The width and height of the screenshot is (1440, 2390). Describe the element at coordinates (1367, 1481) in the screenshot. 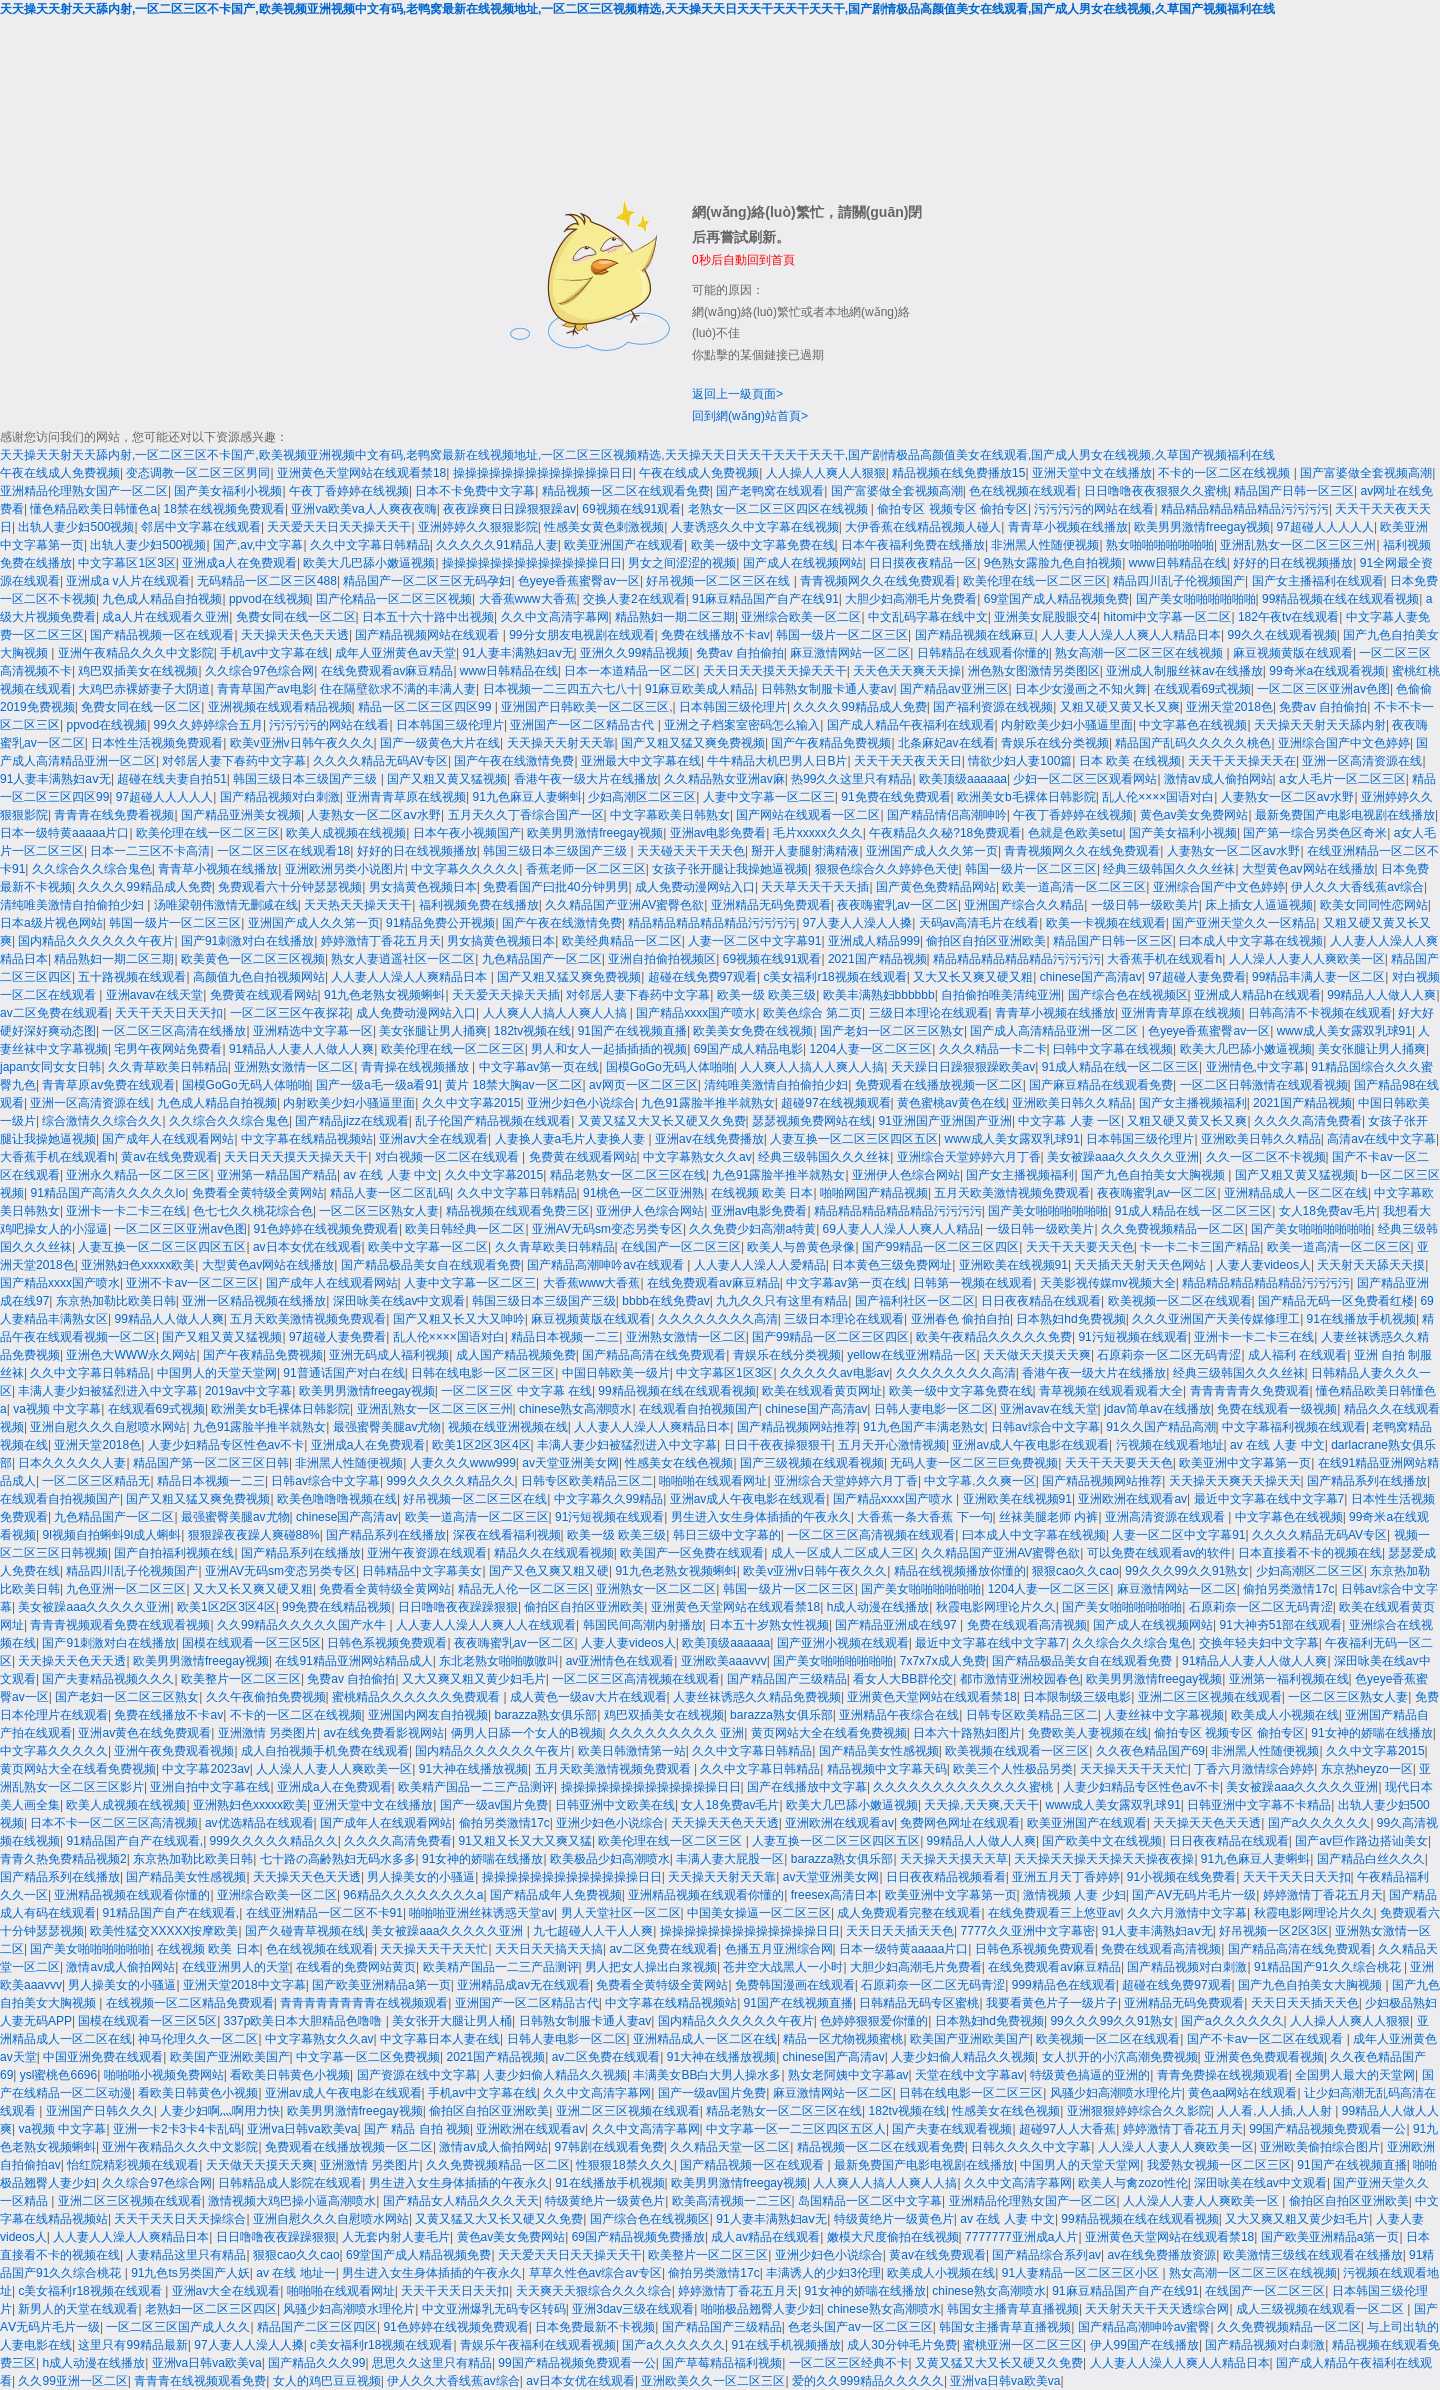

I see `国产精品系列在线播放` at that location.